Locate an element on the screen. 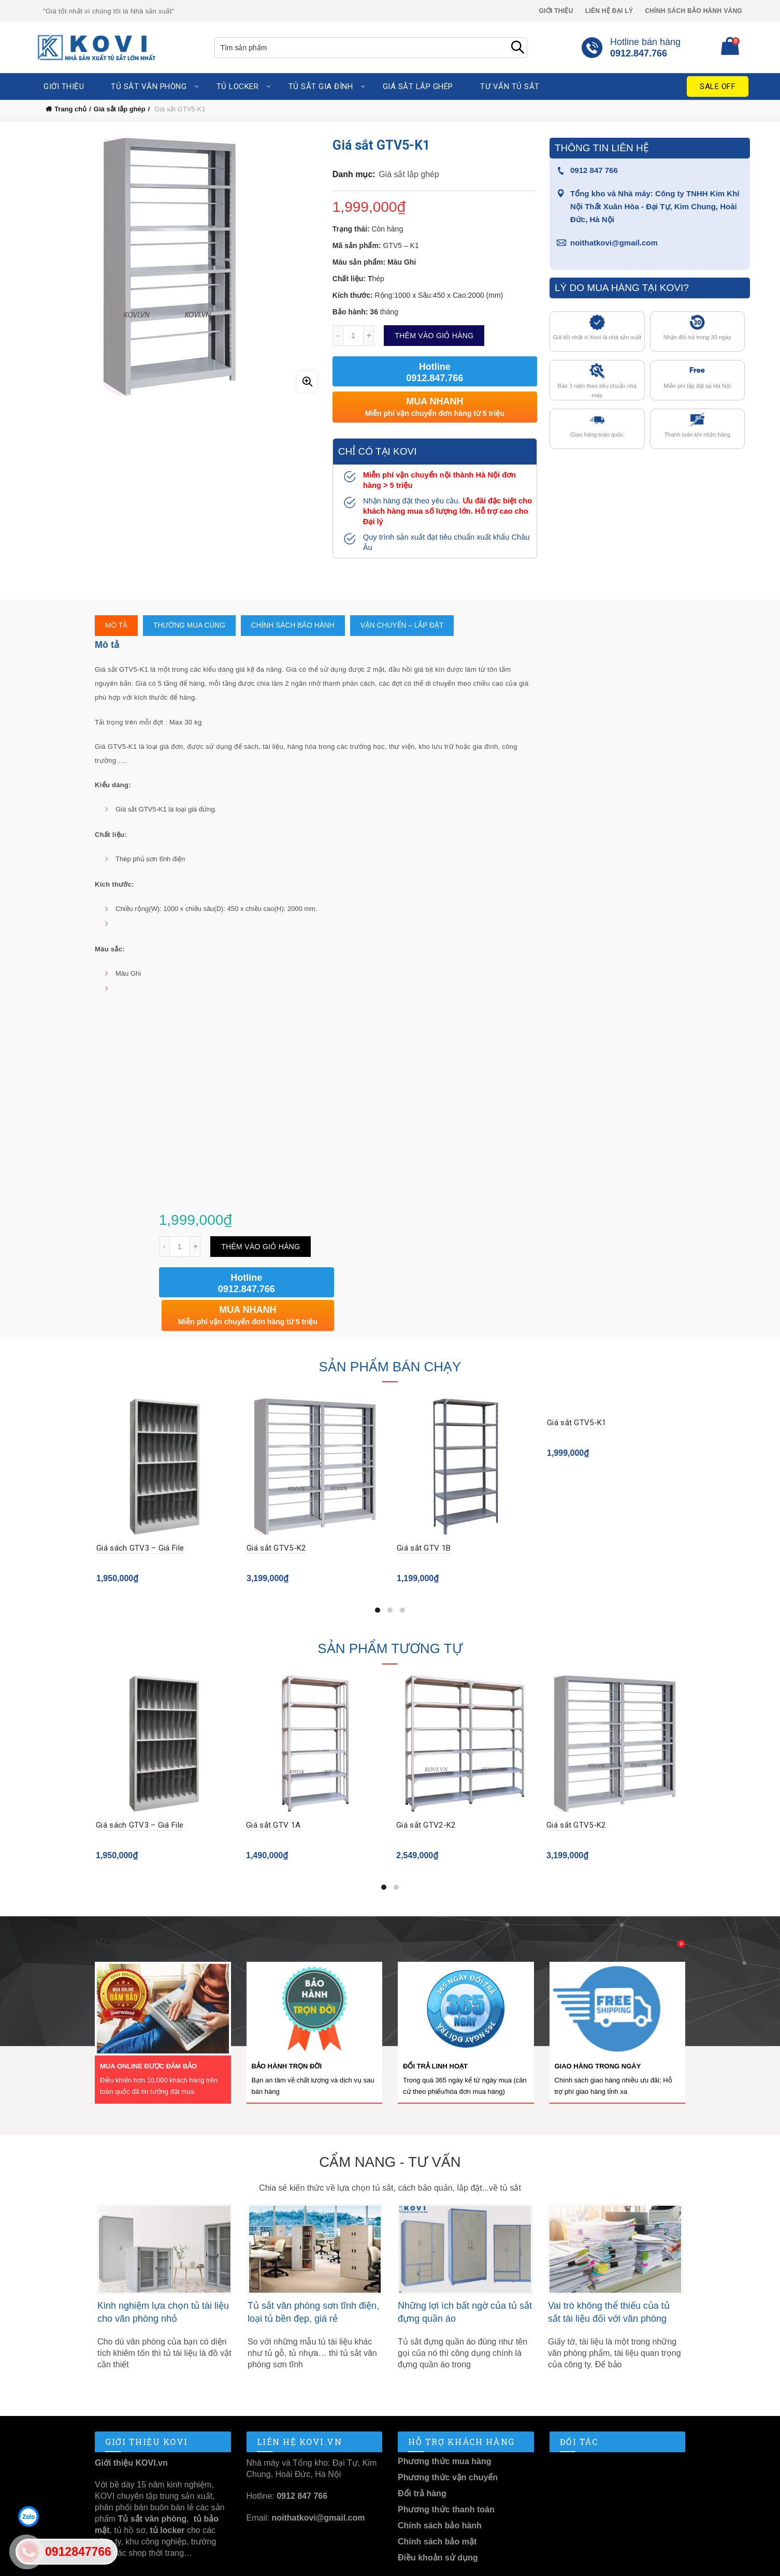 Image resolution: width=780 pixels, height=2576 pixels. Chính sách bảo mật is located at coordinates (437, 2509).